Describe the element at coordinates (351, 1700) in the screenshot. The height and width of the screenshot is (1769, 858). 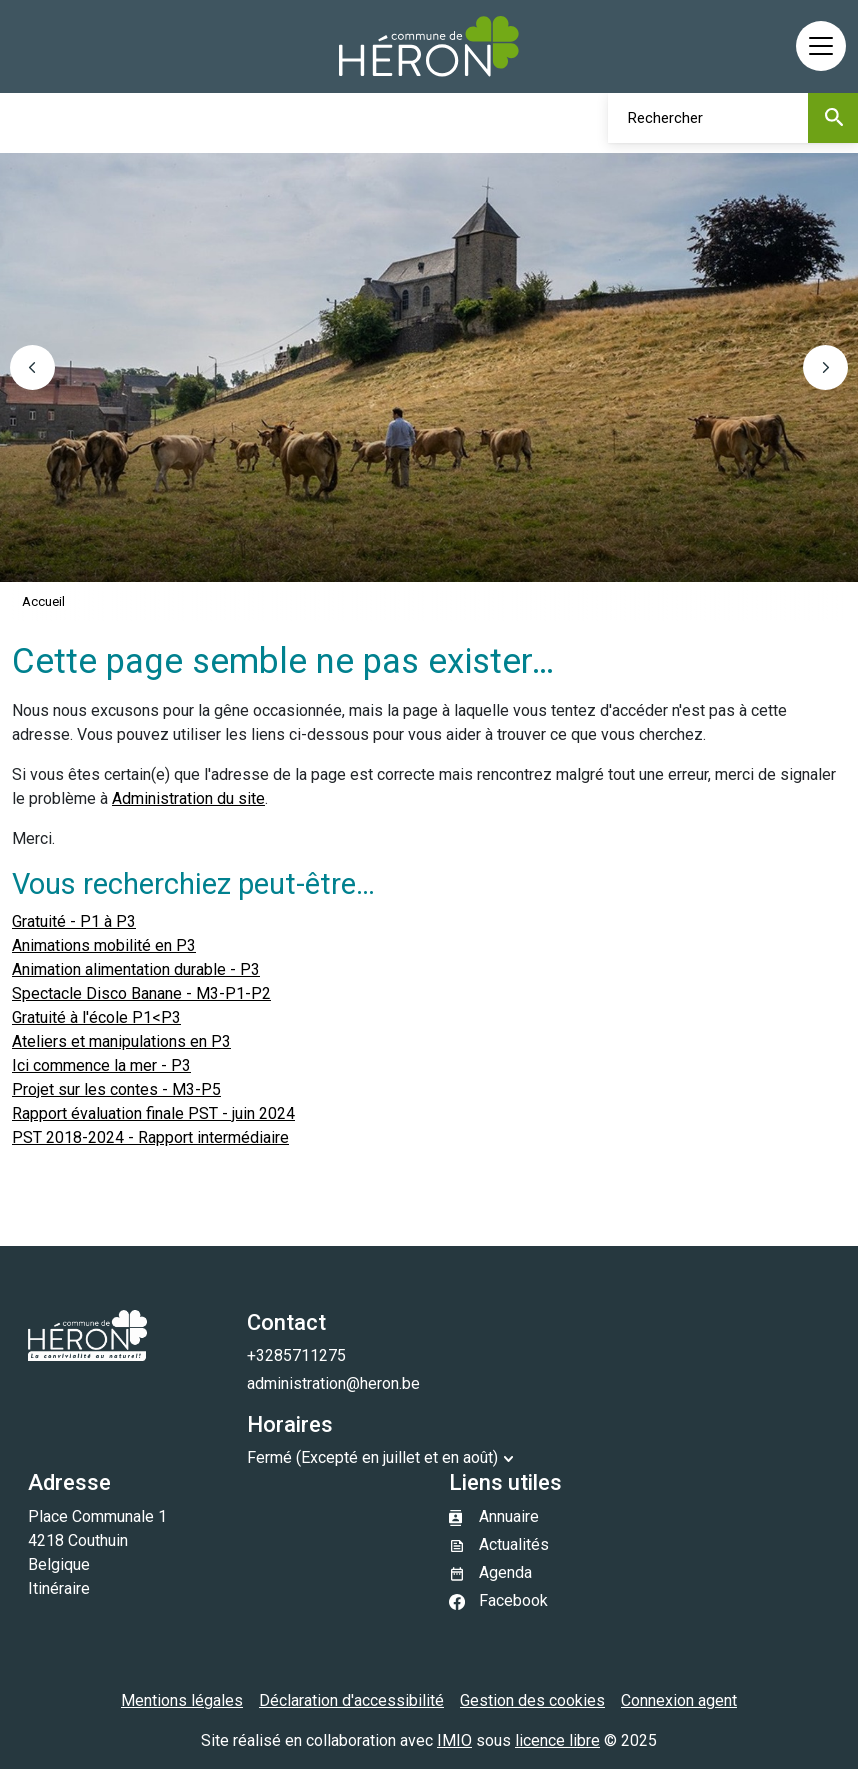
I see `Déclaration d'accessibilité` at that location.